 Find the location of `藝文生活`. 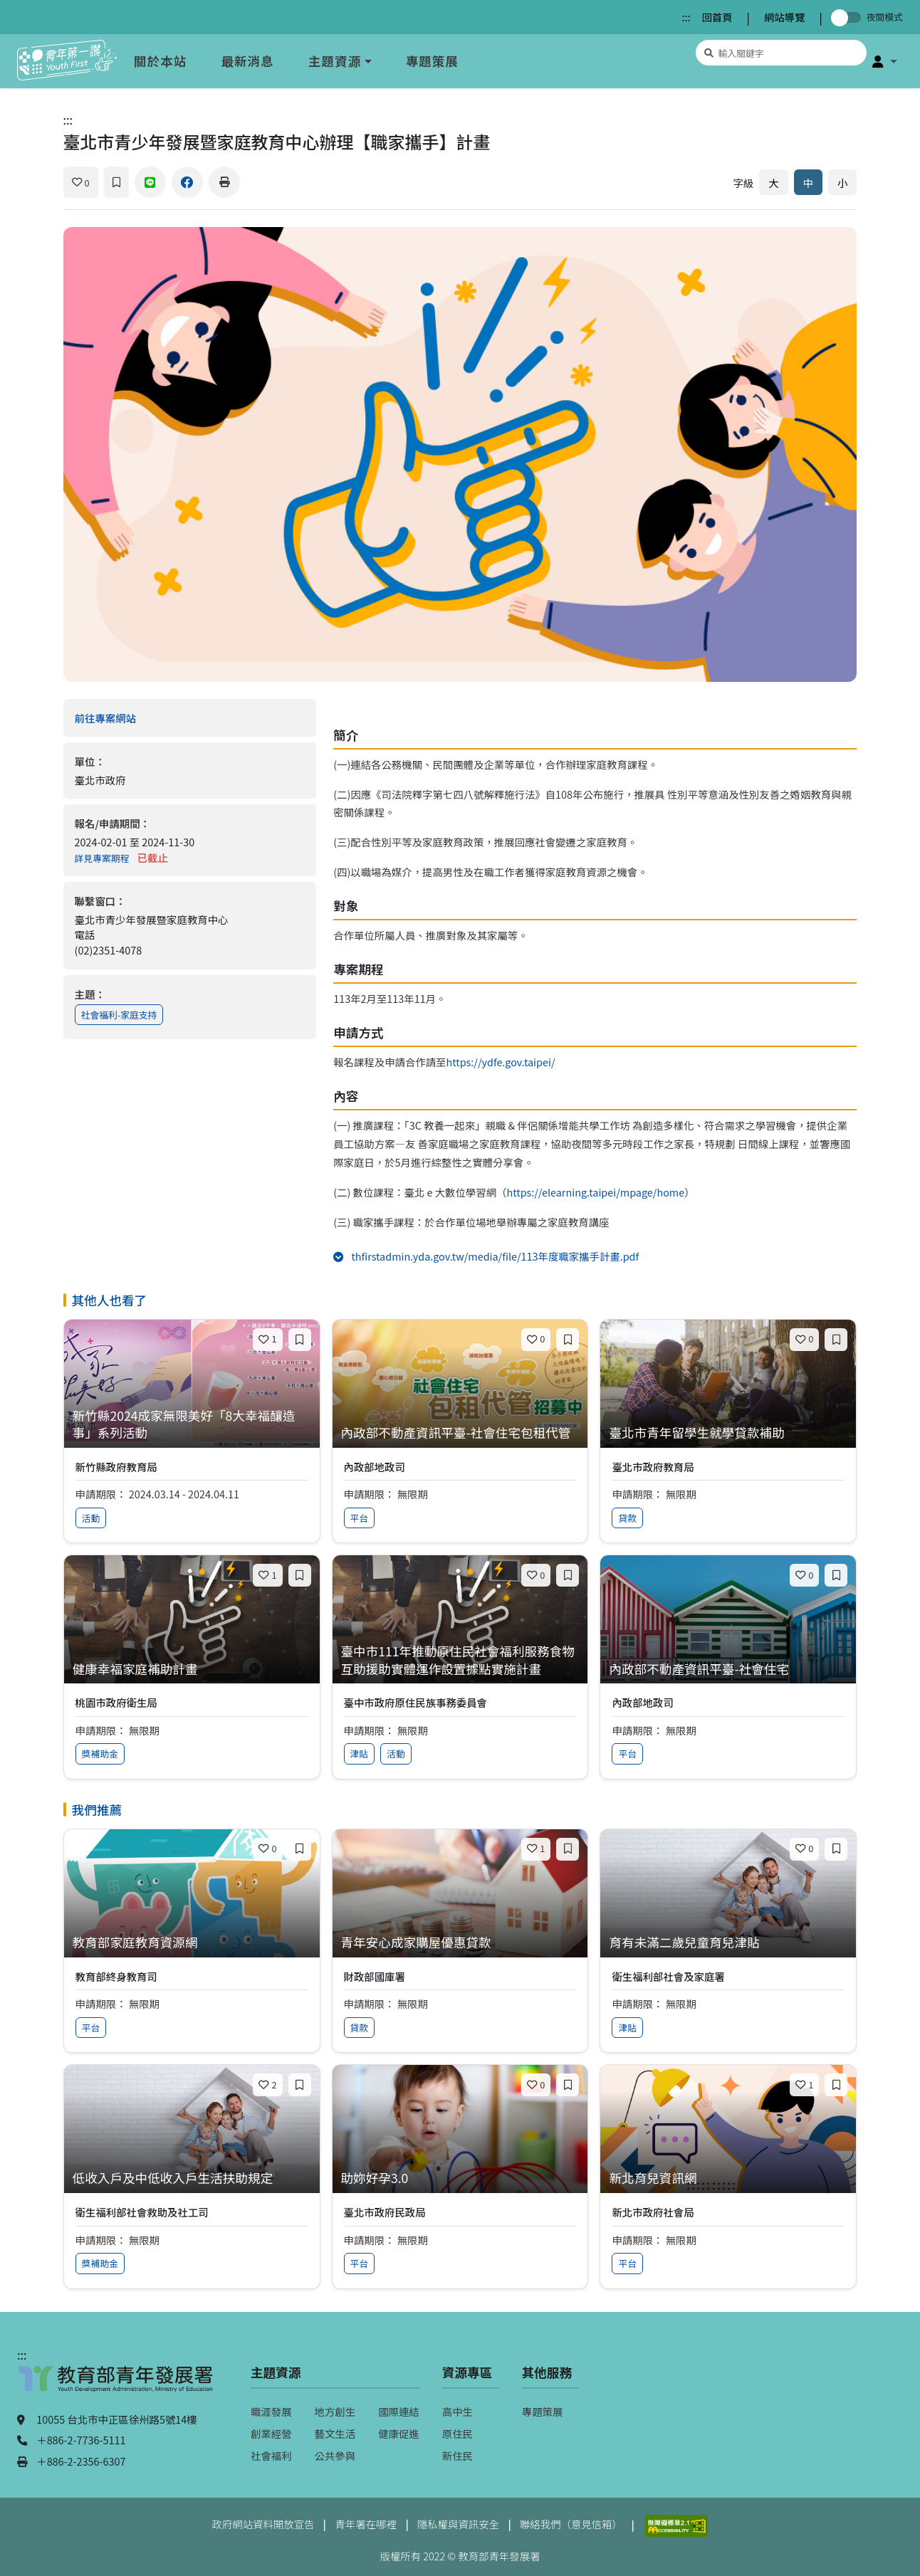

藝文生活 is located at coordinates (335, 2433).